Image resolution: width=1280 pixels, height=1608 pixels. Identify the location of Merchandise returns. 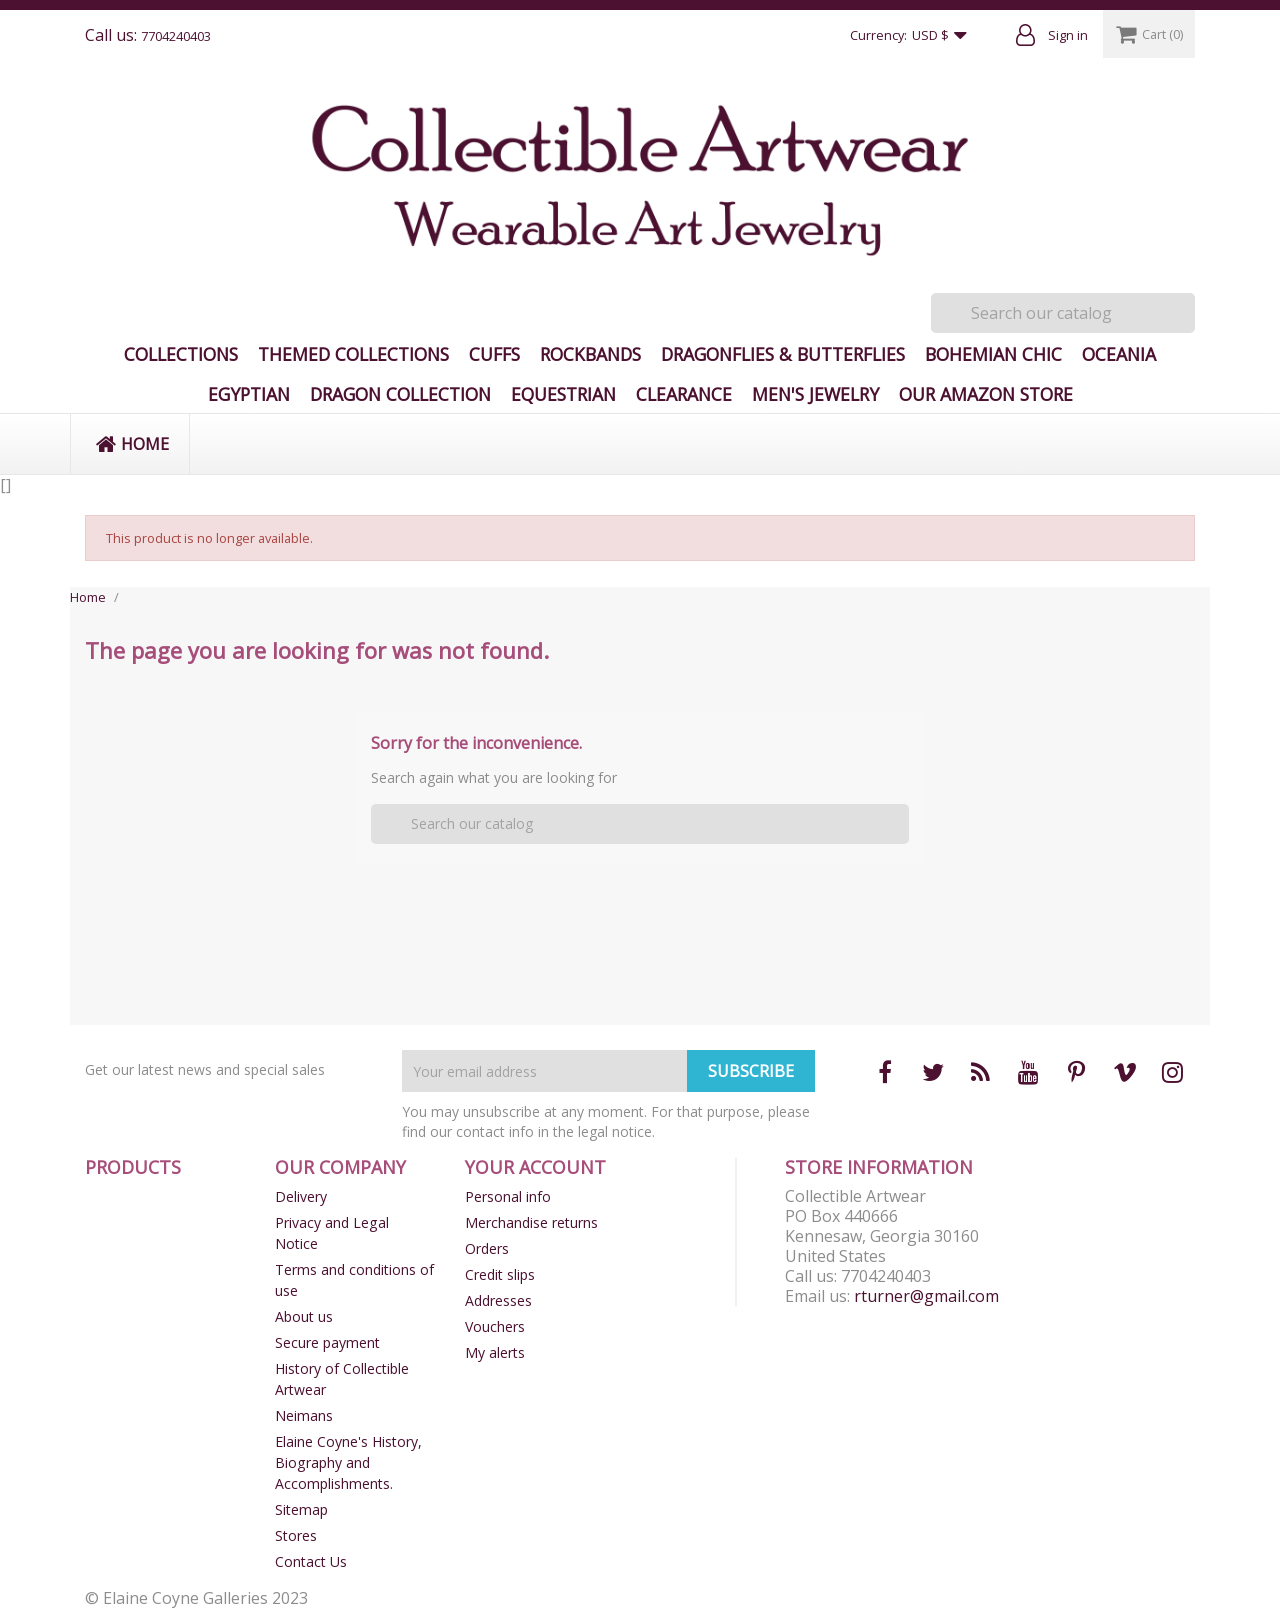
(531, 1222).